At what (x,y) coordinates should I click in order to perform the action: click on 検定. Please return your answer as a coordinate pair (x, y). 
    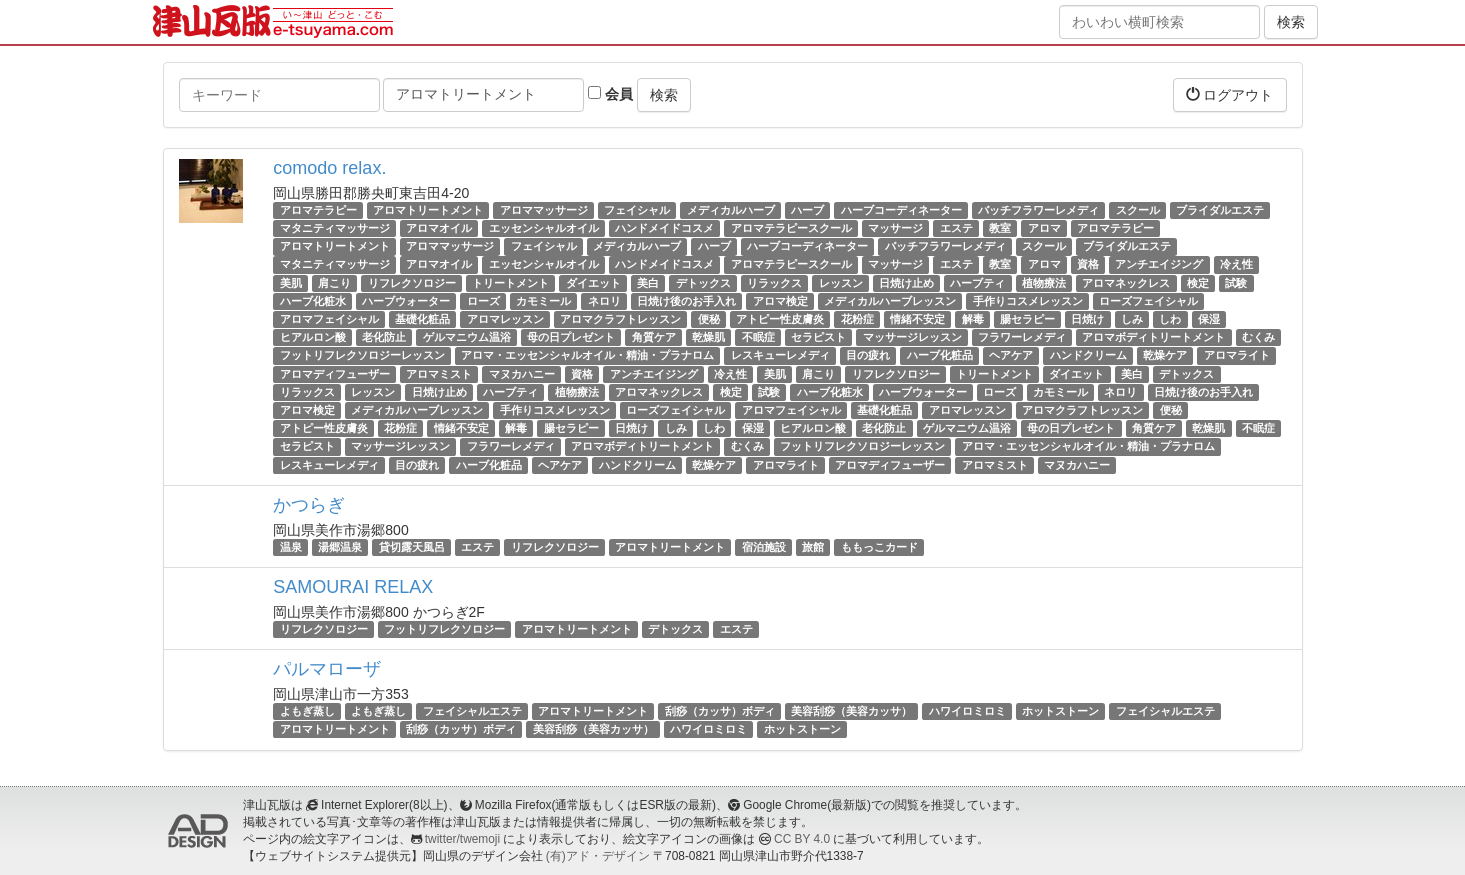
    Looking at the image, I should click on (1198, 283).